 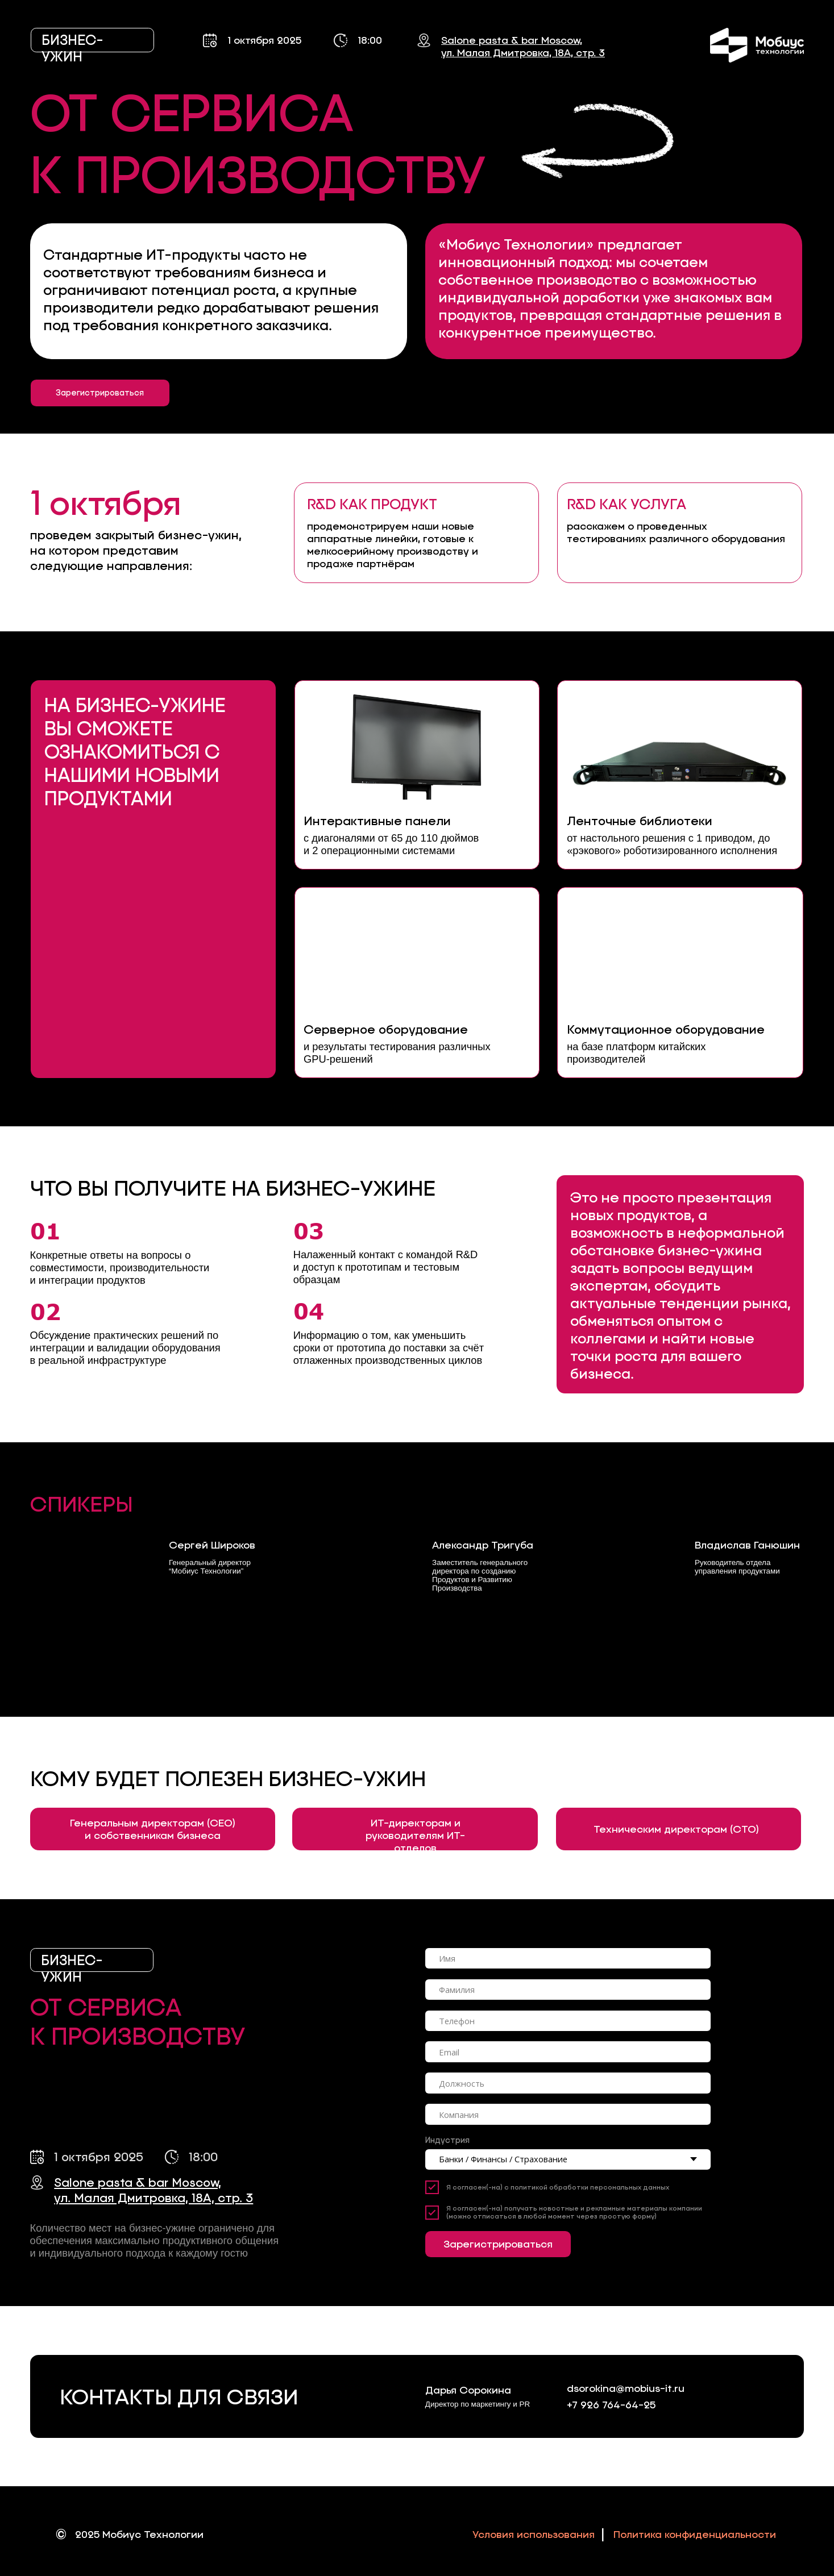 I want to click on [oneline], so click(x=568, y=1989).